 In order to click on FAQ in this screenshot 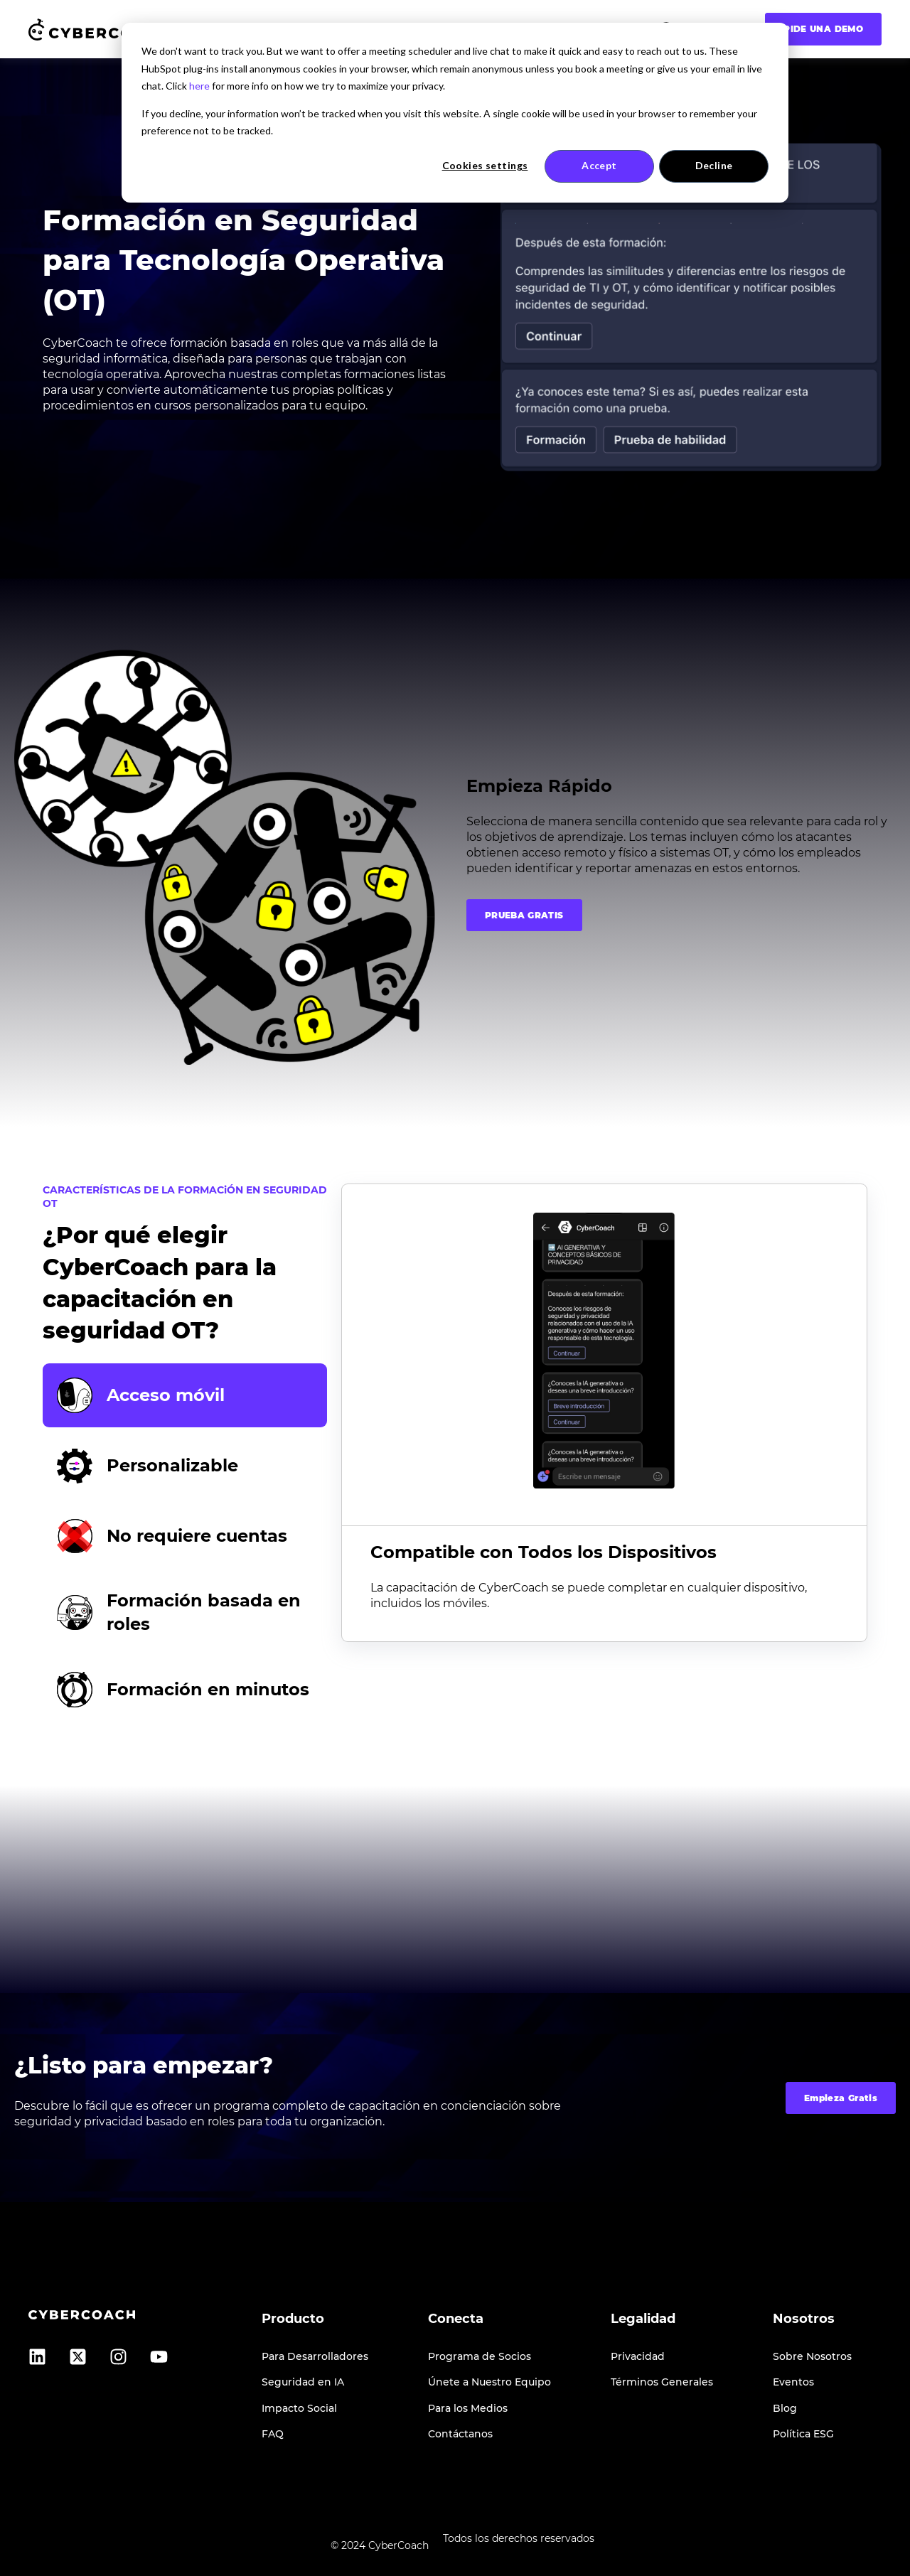, I will do `click(273, 2434)`.